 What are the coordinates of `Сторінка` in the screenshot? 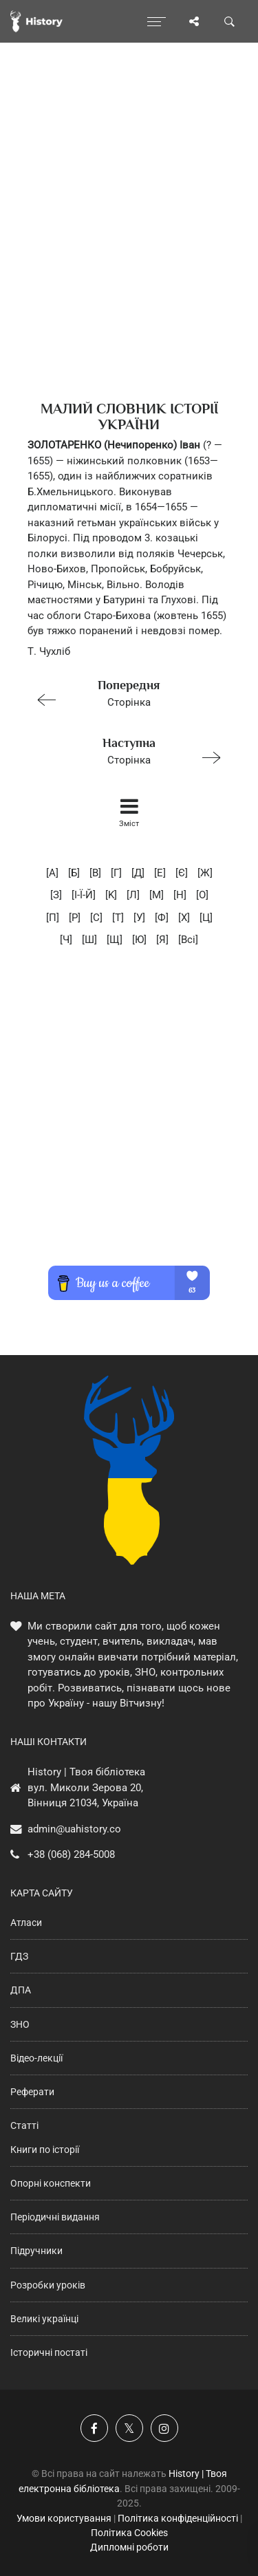 It's located at (123, 692).